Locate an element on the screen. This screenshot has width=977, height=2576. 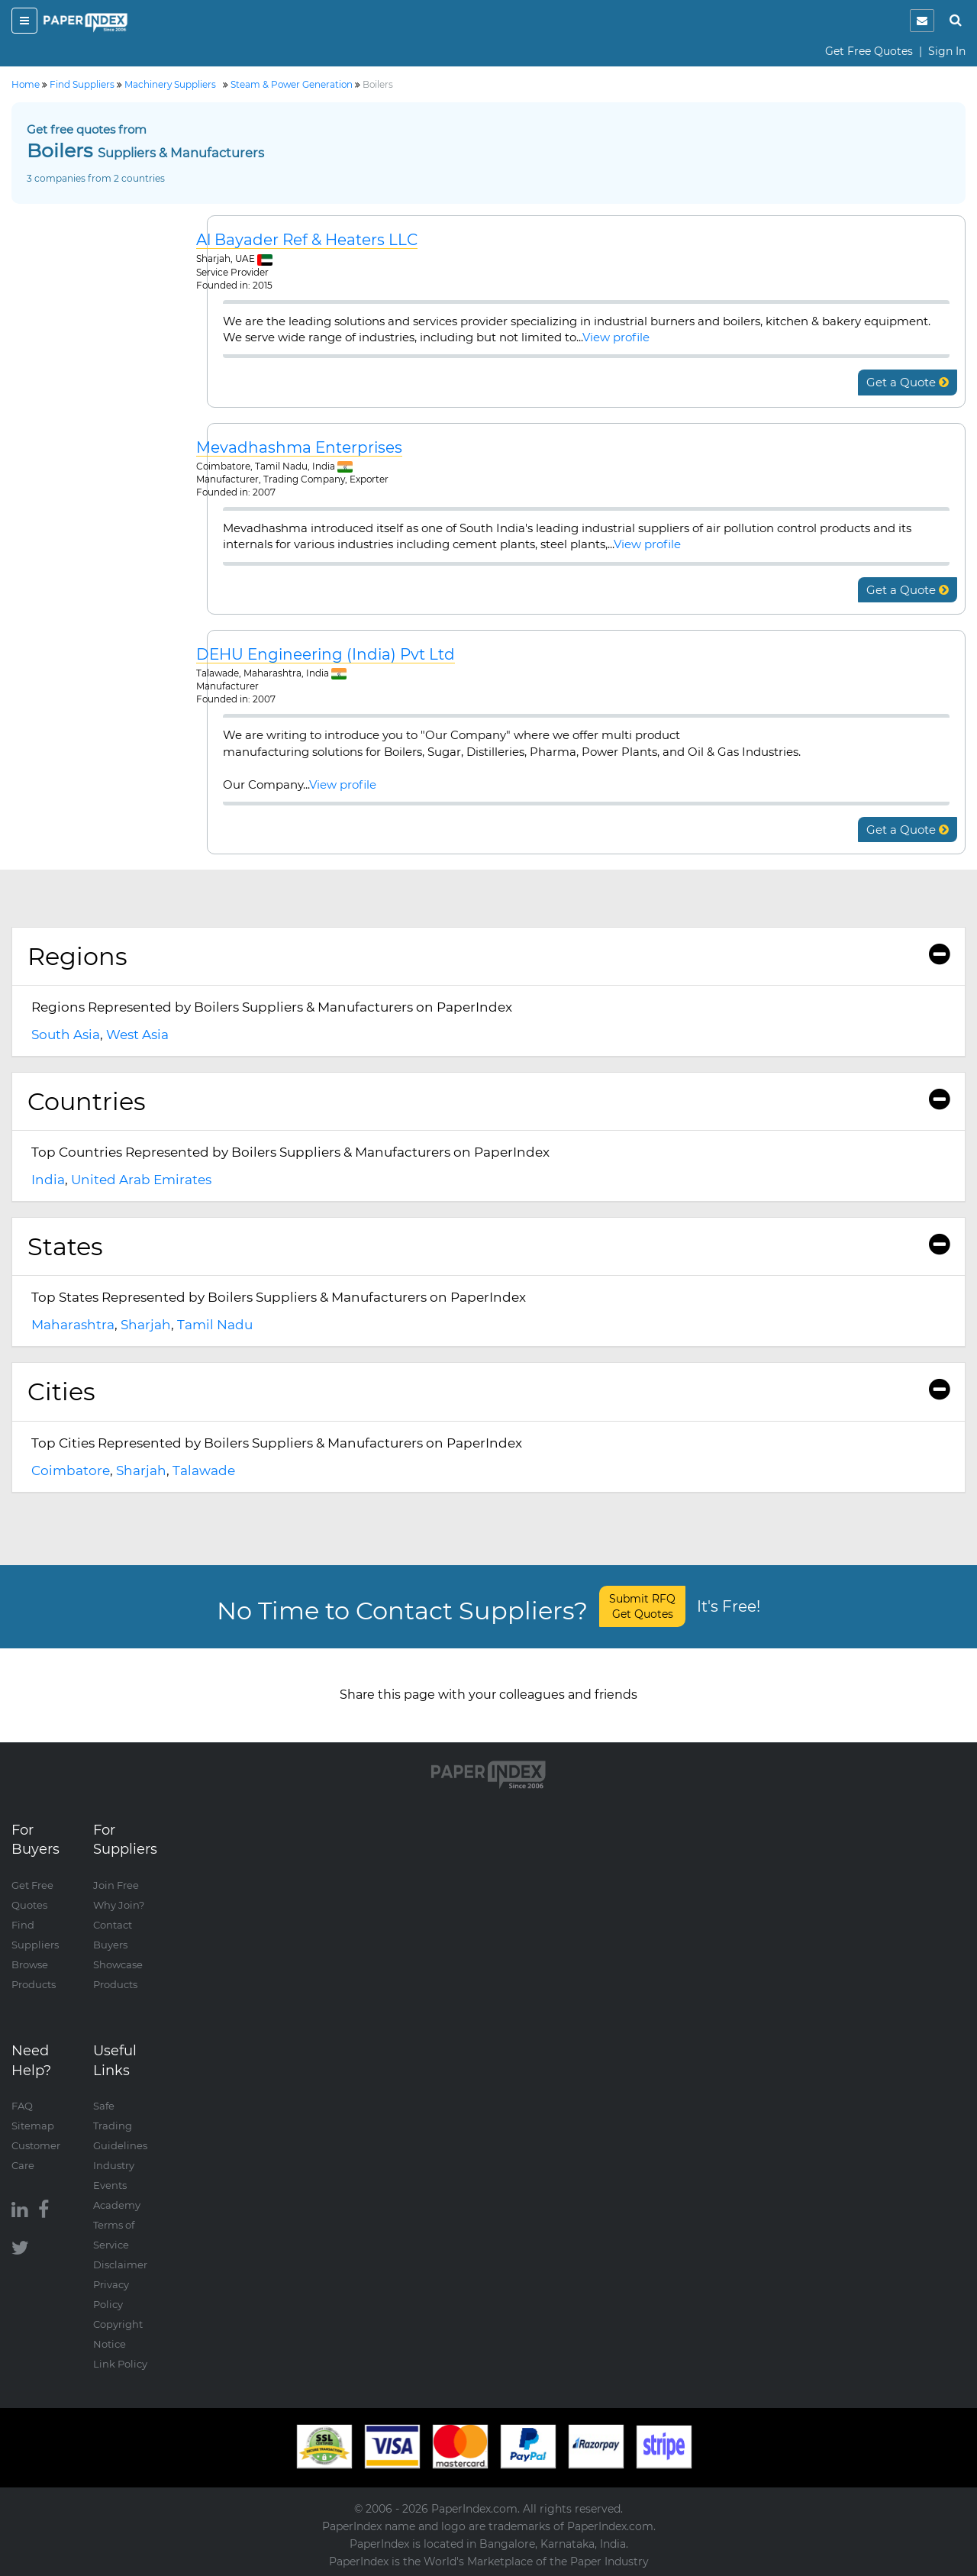
Sharjah is located at coordinates (146, 1324).